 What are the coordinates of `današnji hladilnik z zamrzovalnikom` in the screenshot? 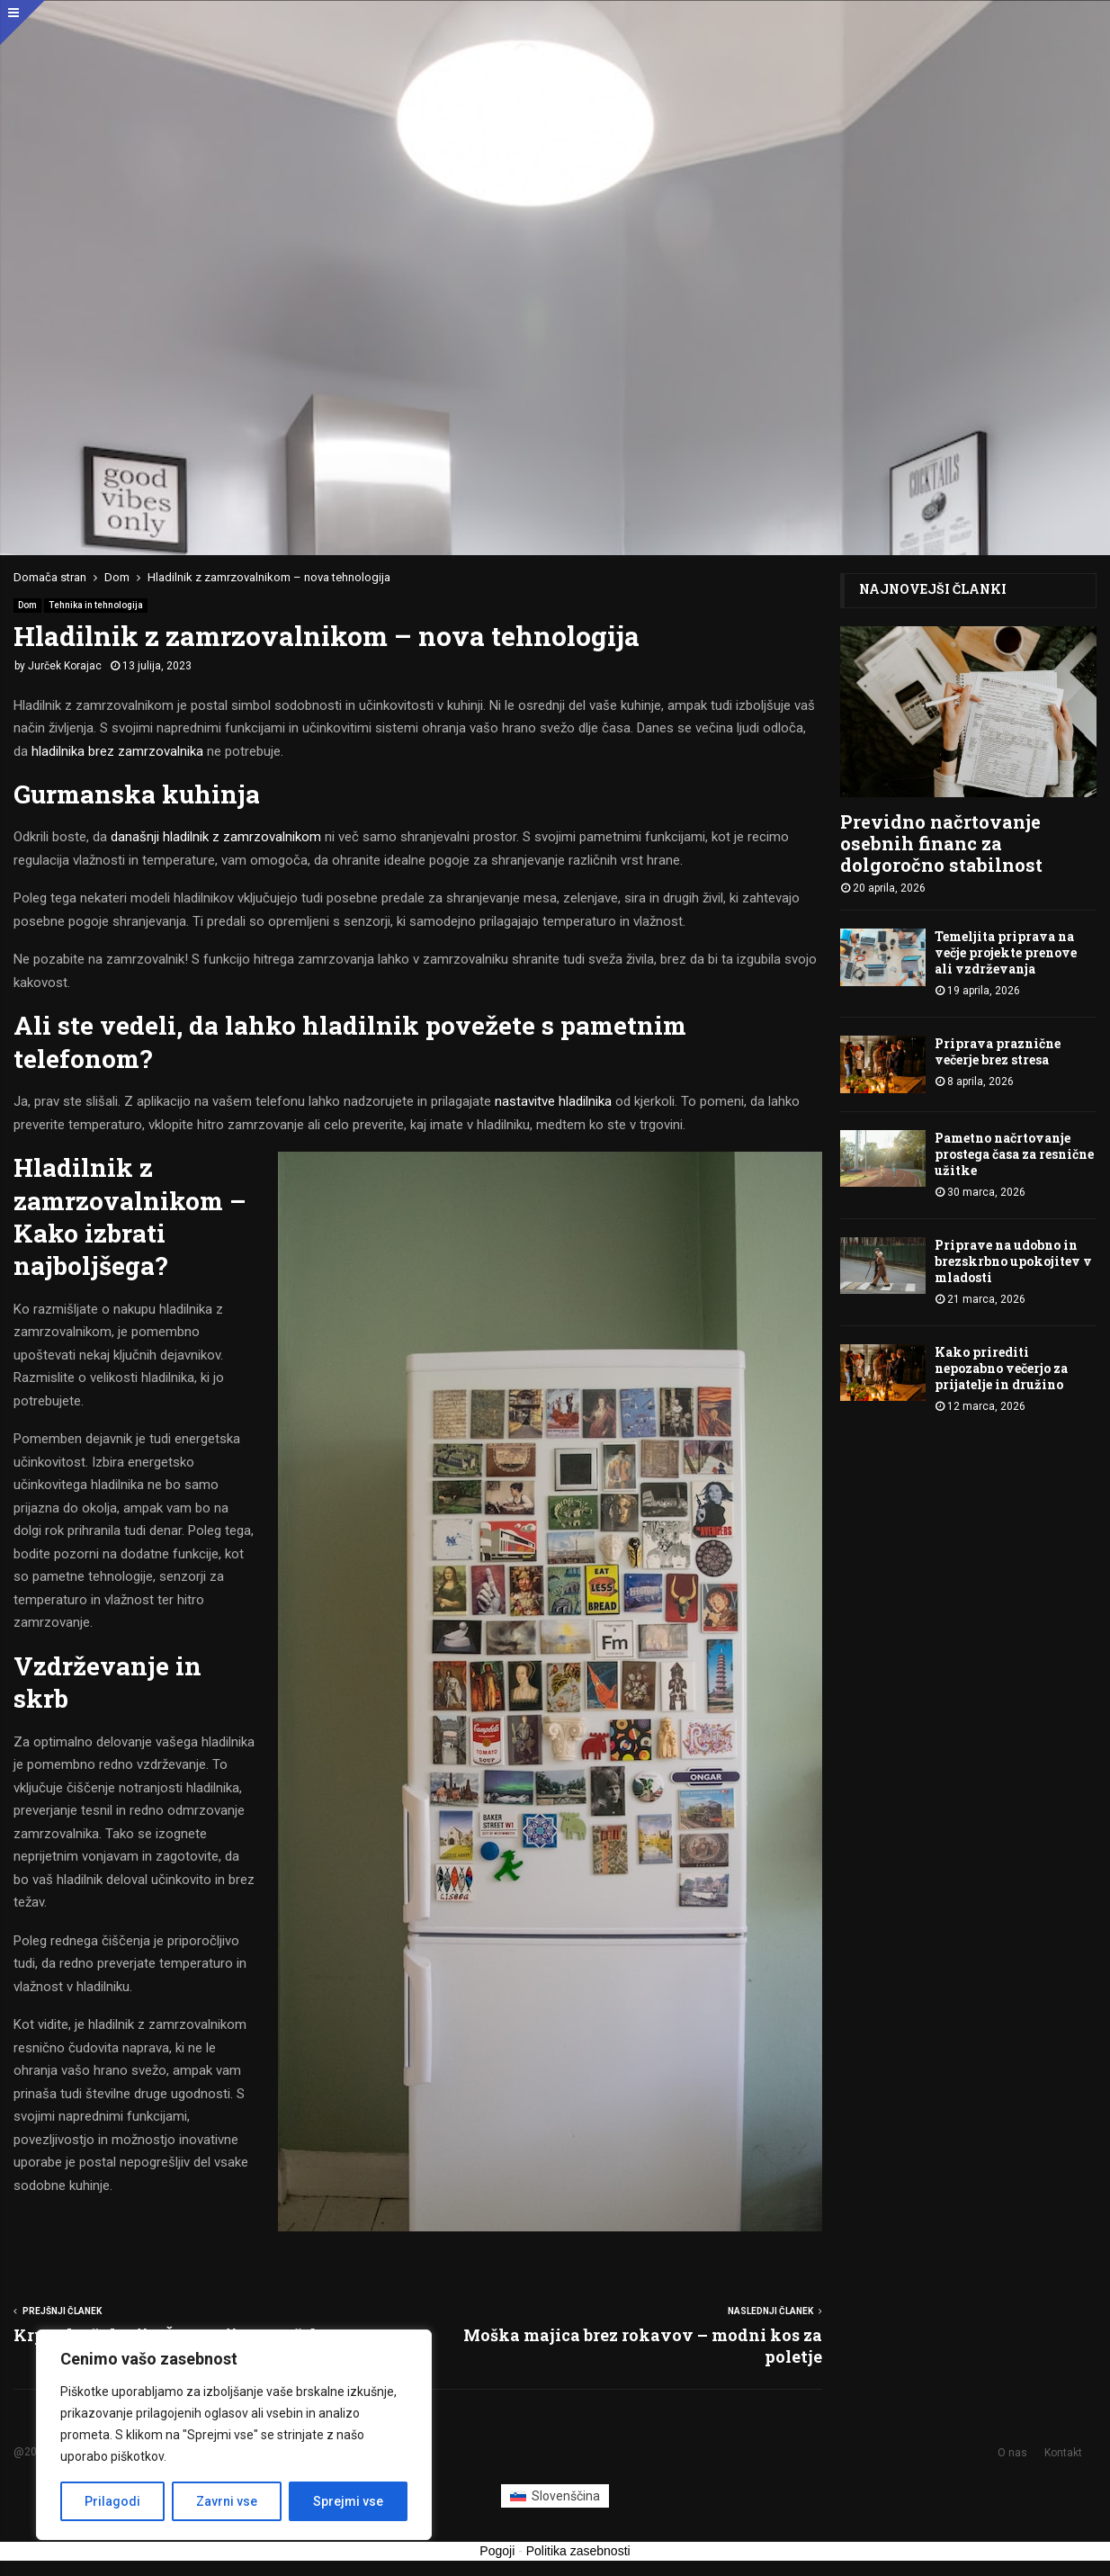 It's located at (216, 837).